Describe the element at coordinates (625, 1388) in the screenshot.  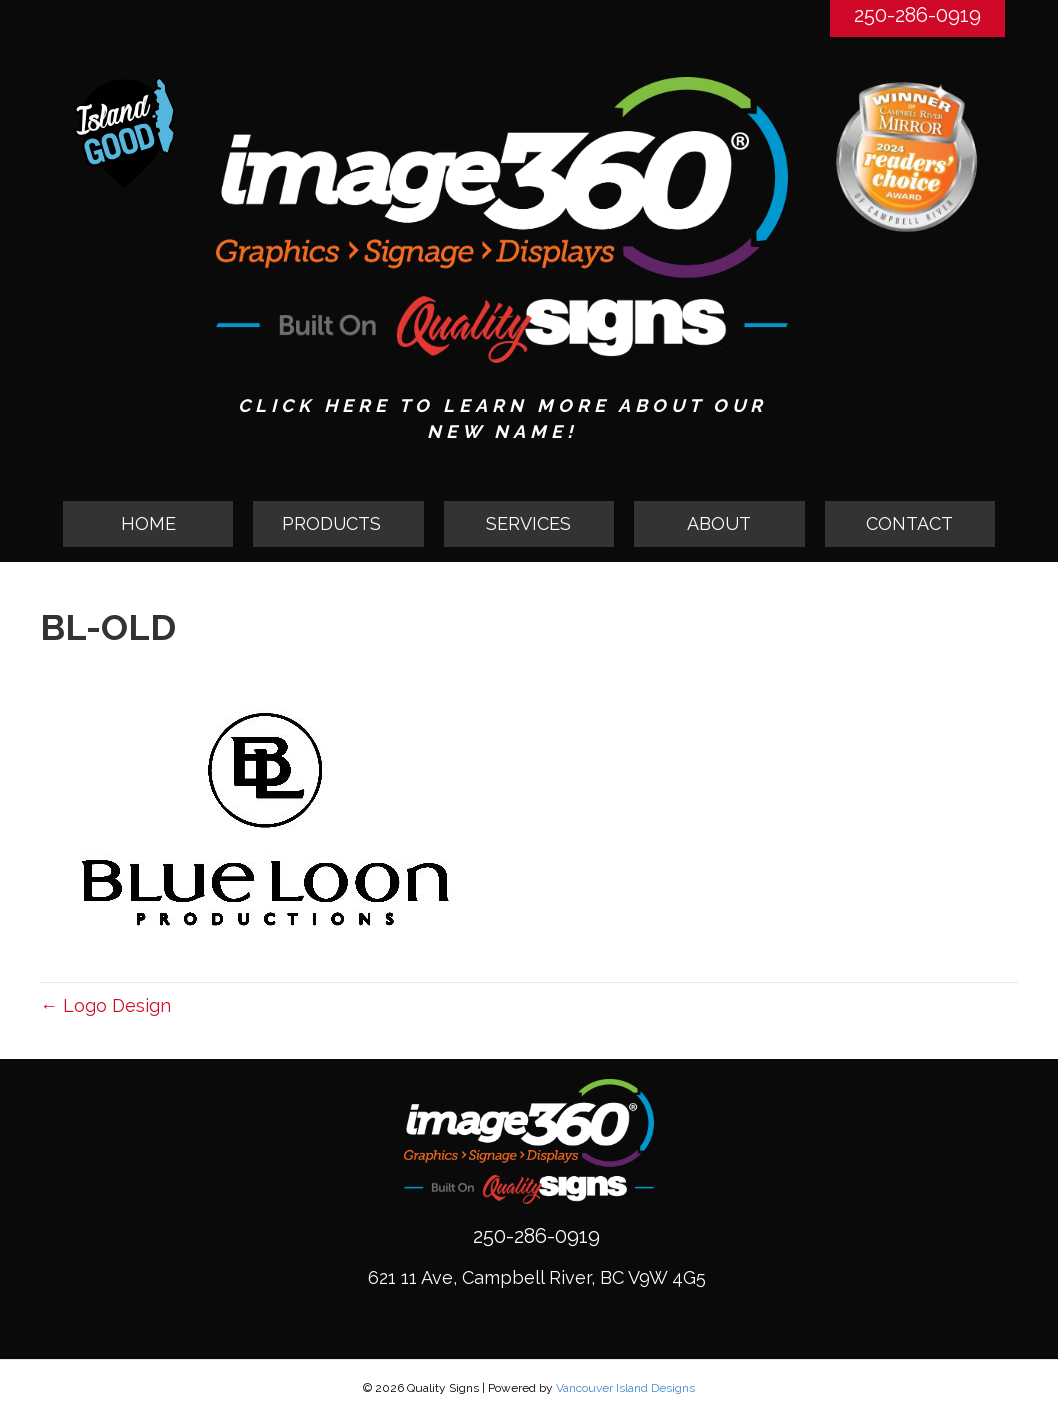
I see `Vancouver Island Designs` at that location.